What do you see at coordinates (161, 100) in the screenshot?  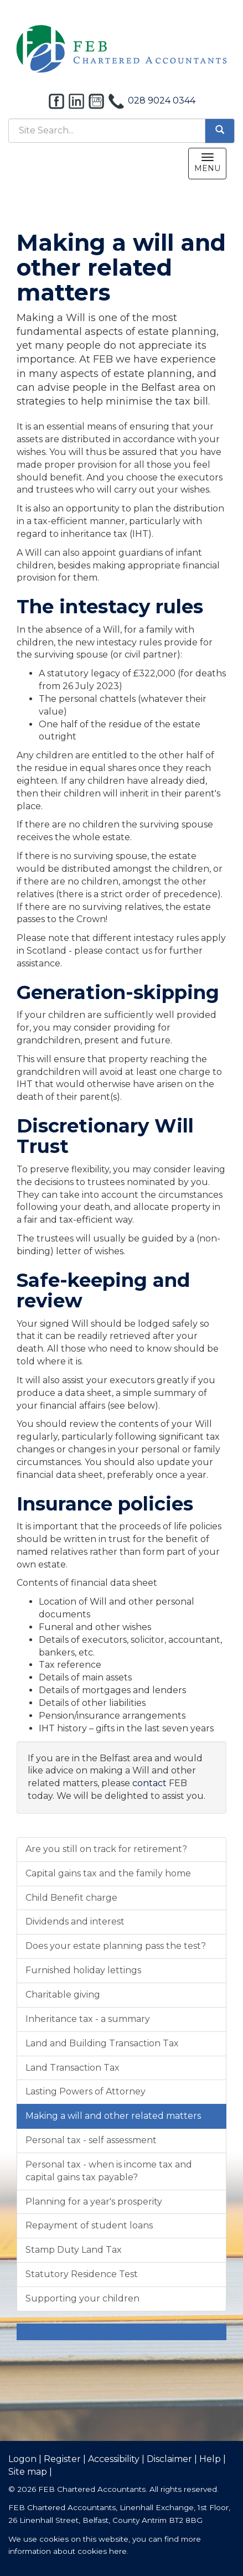 I see `028 9024 0344` at bounding box center [161, 100].